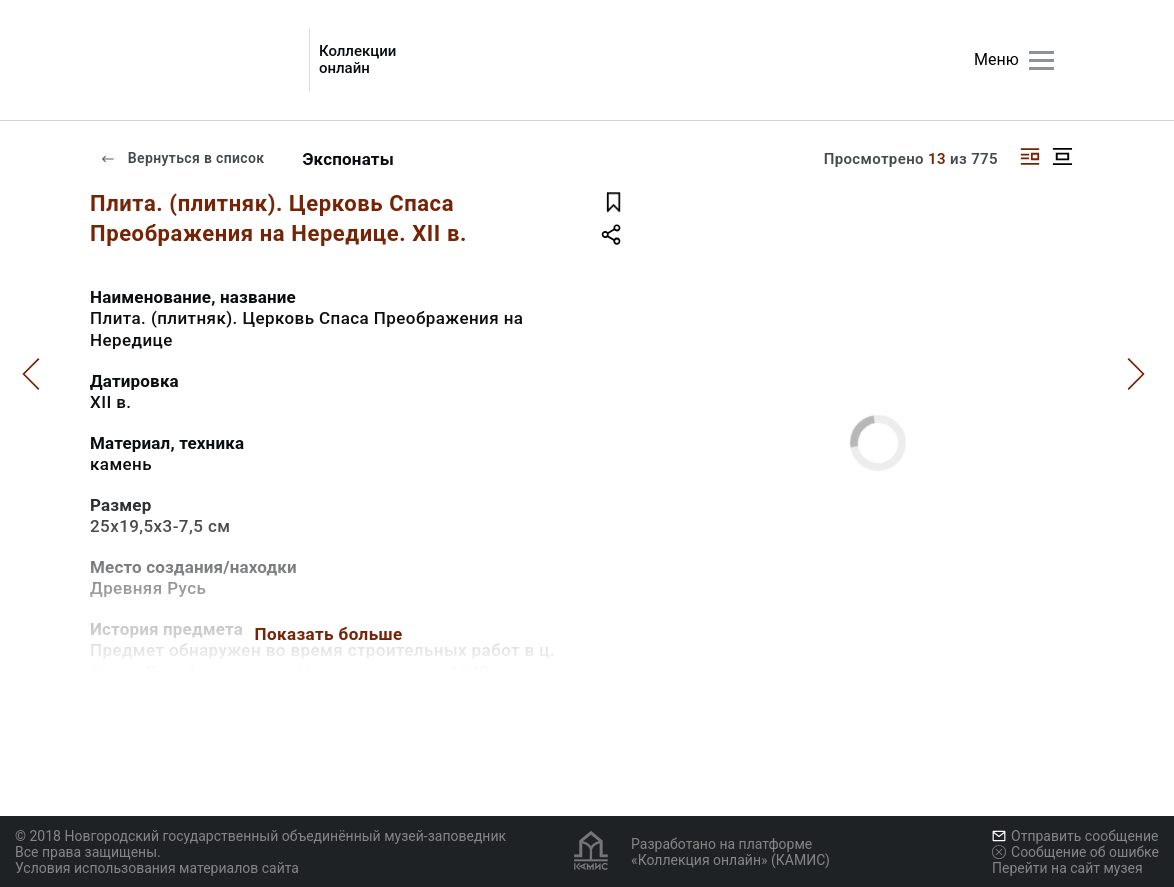 This screenshot has width=1174, height=887. What do you see at coordinates (328, 634) in the screenshot?
I see `Показать больше` at bounding box center [328, 634].